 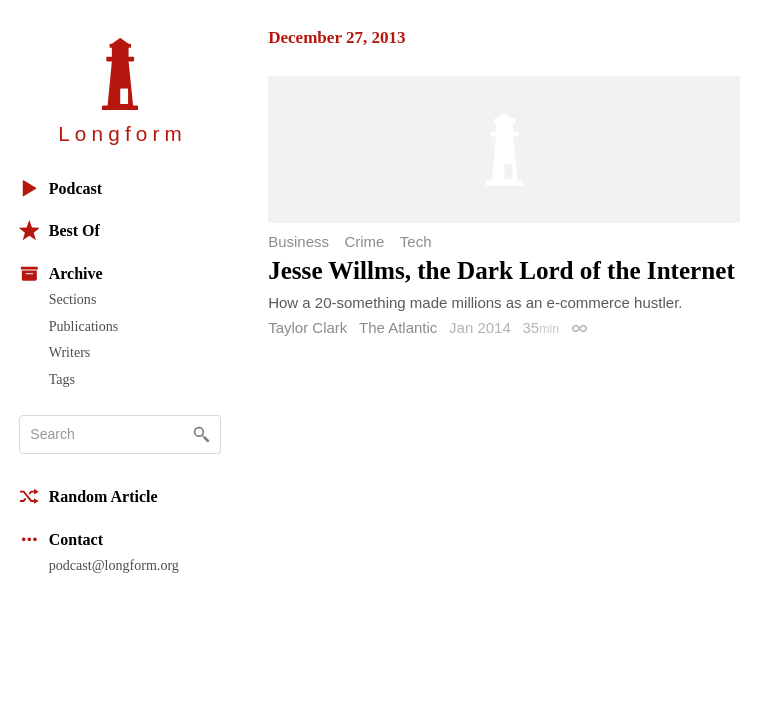 I want to click on Tech, so click(x=416, y=241).